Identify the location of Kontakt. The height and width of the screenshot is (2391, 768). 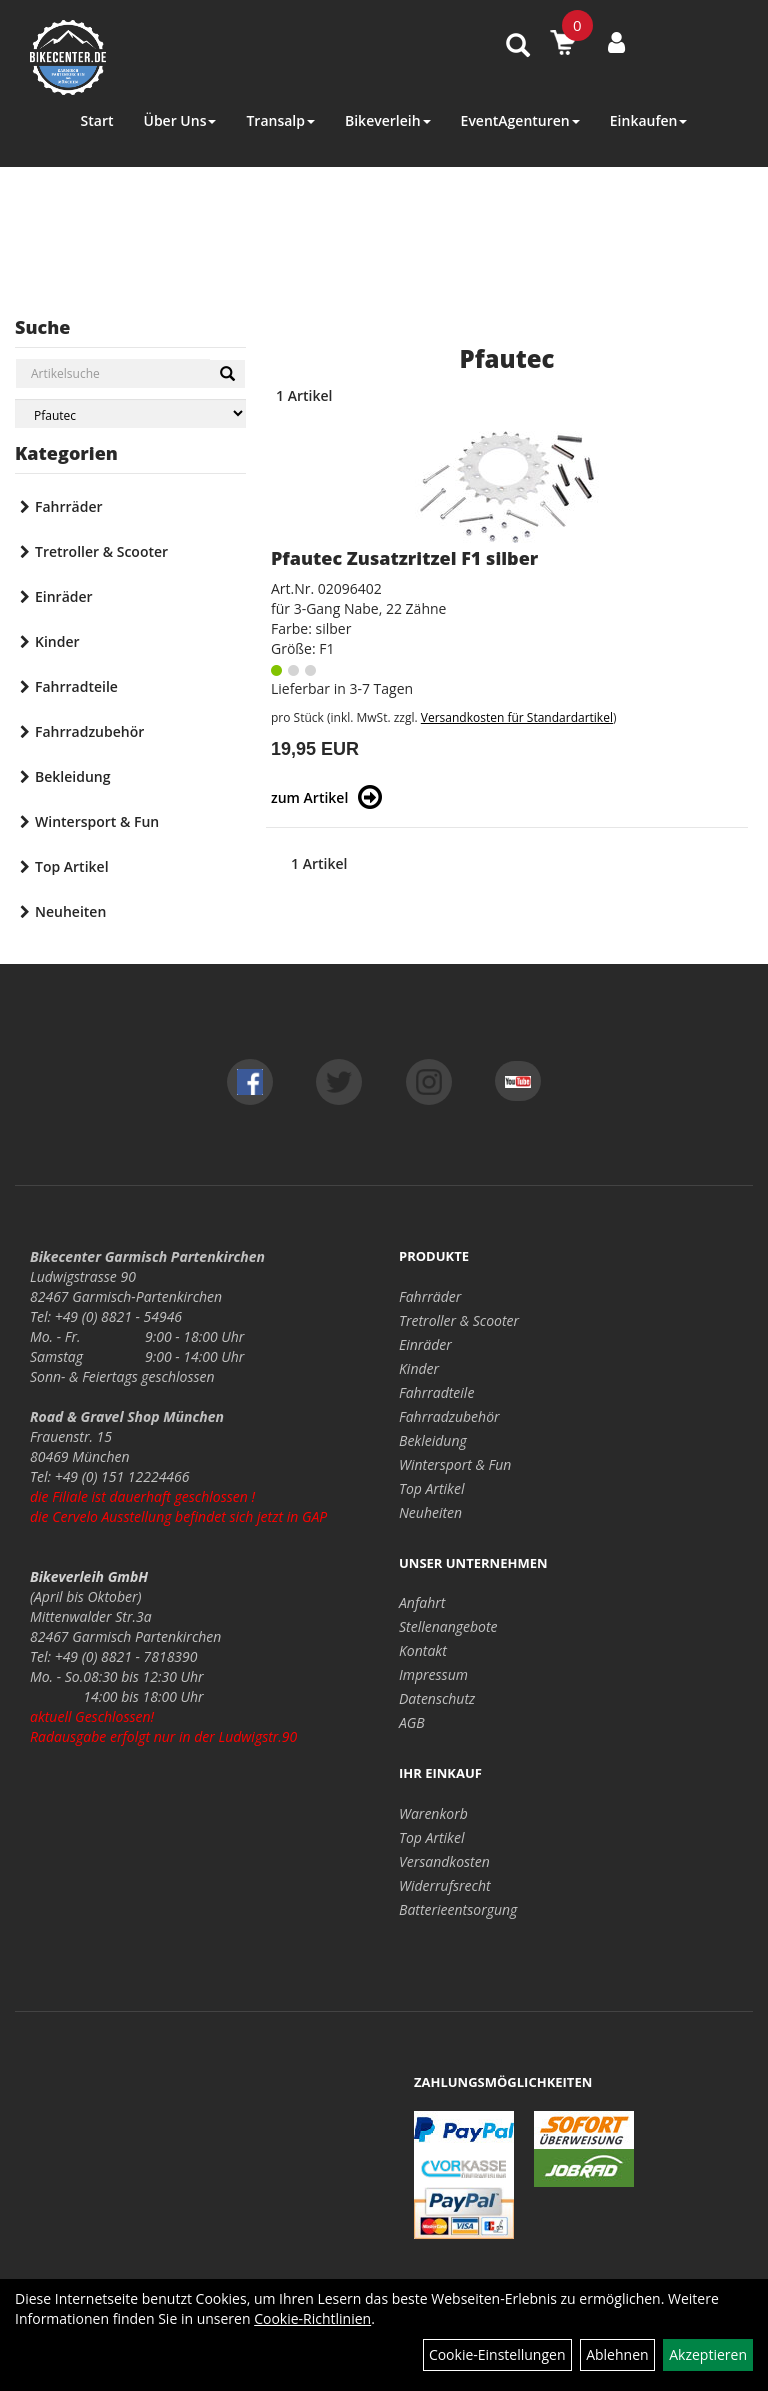
(423, 1650).